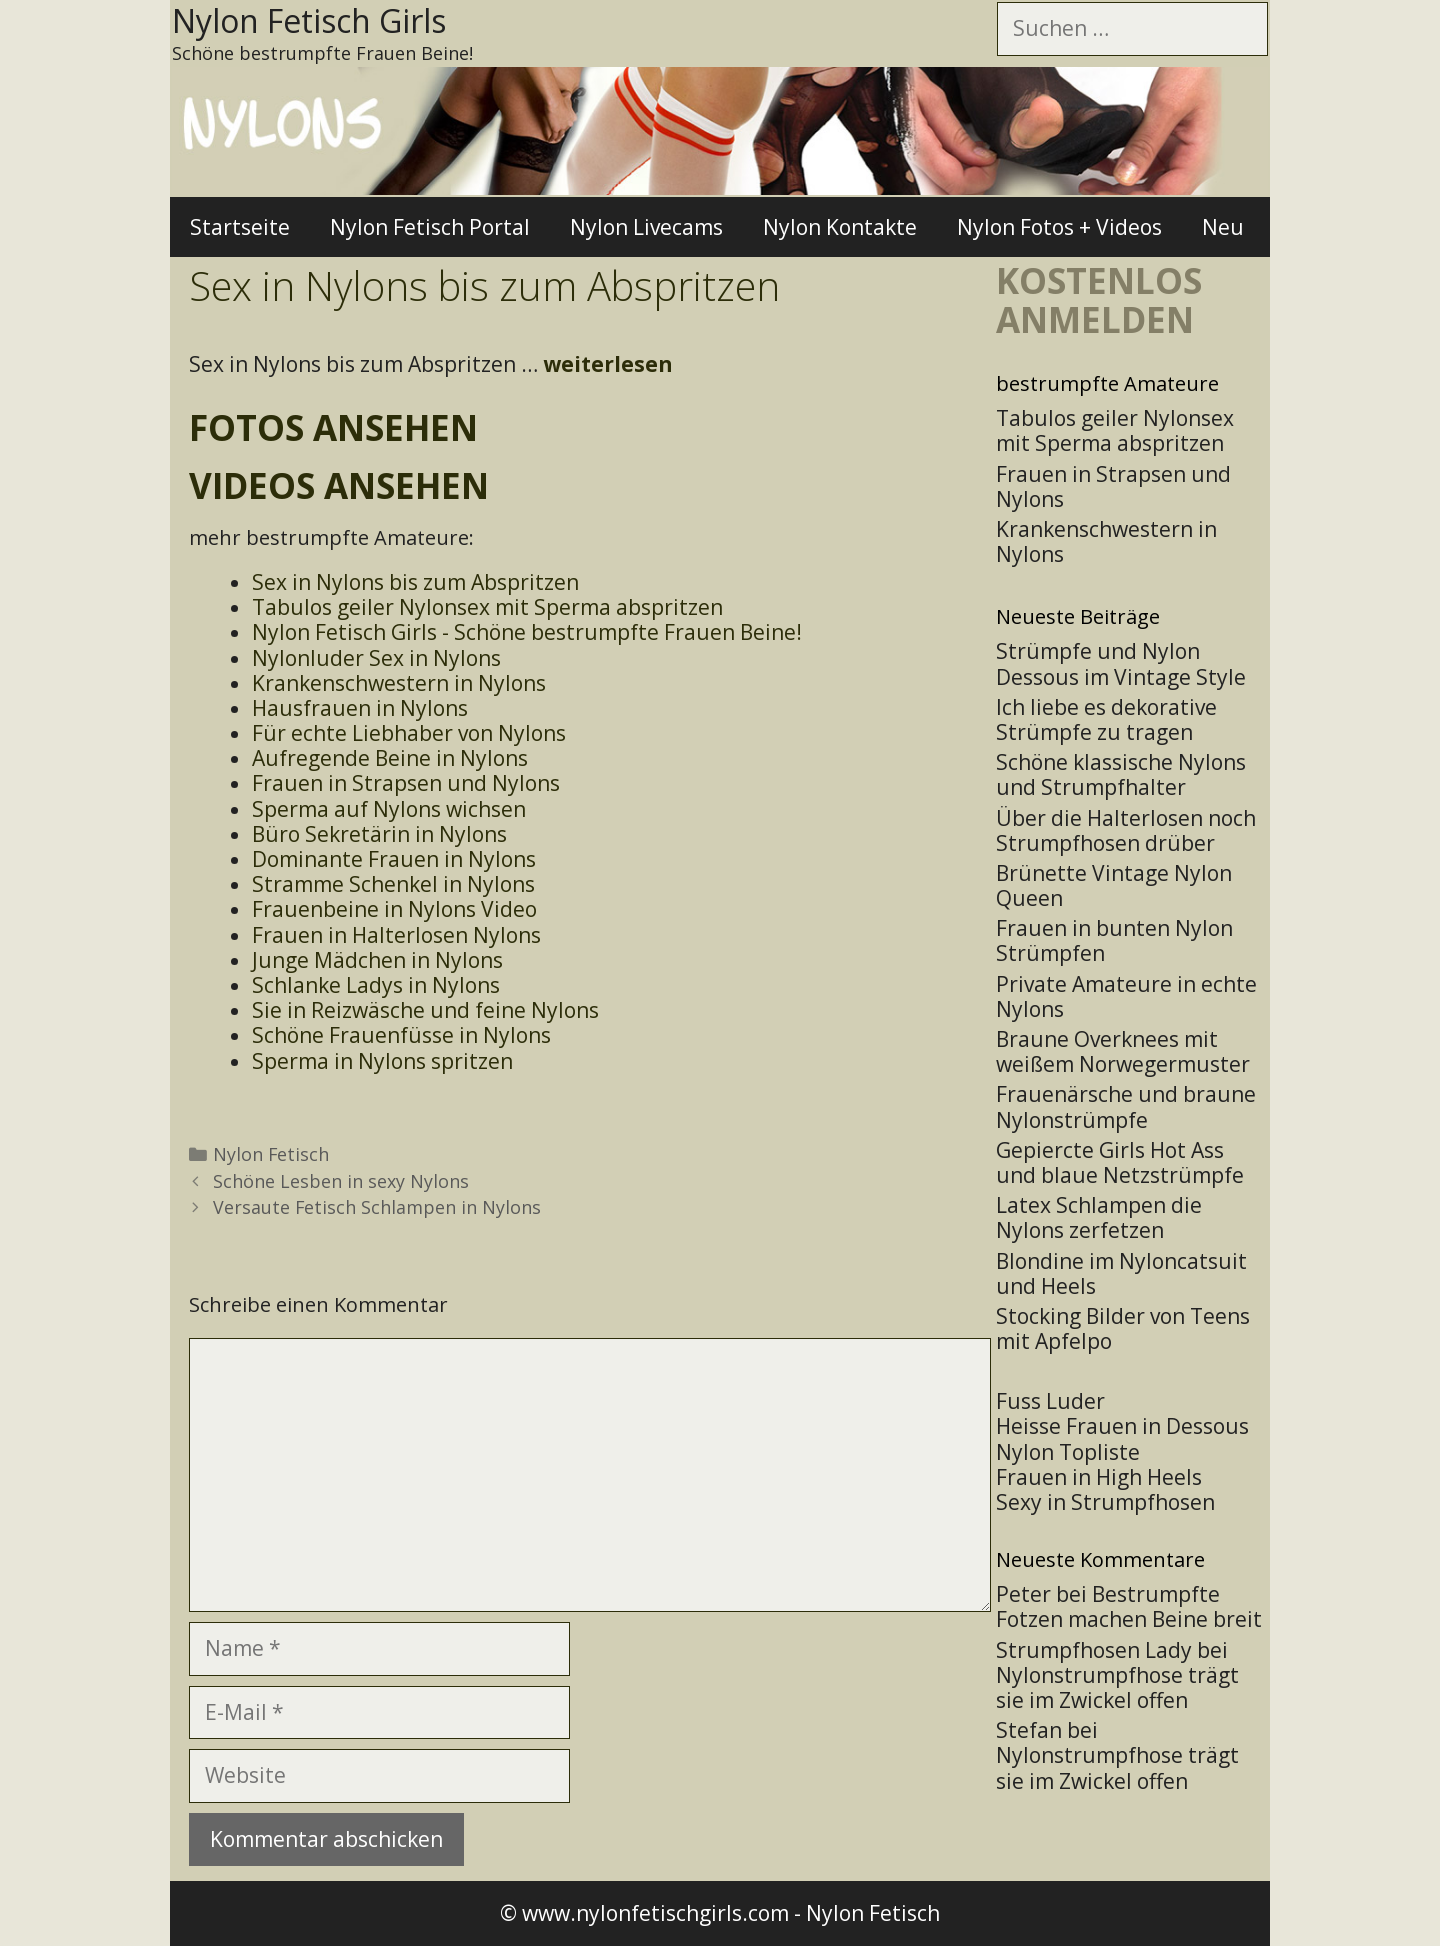  I want to click on Nylonstrumpfhose trägt sie im Zwickel offen, so click(1117, 1687).